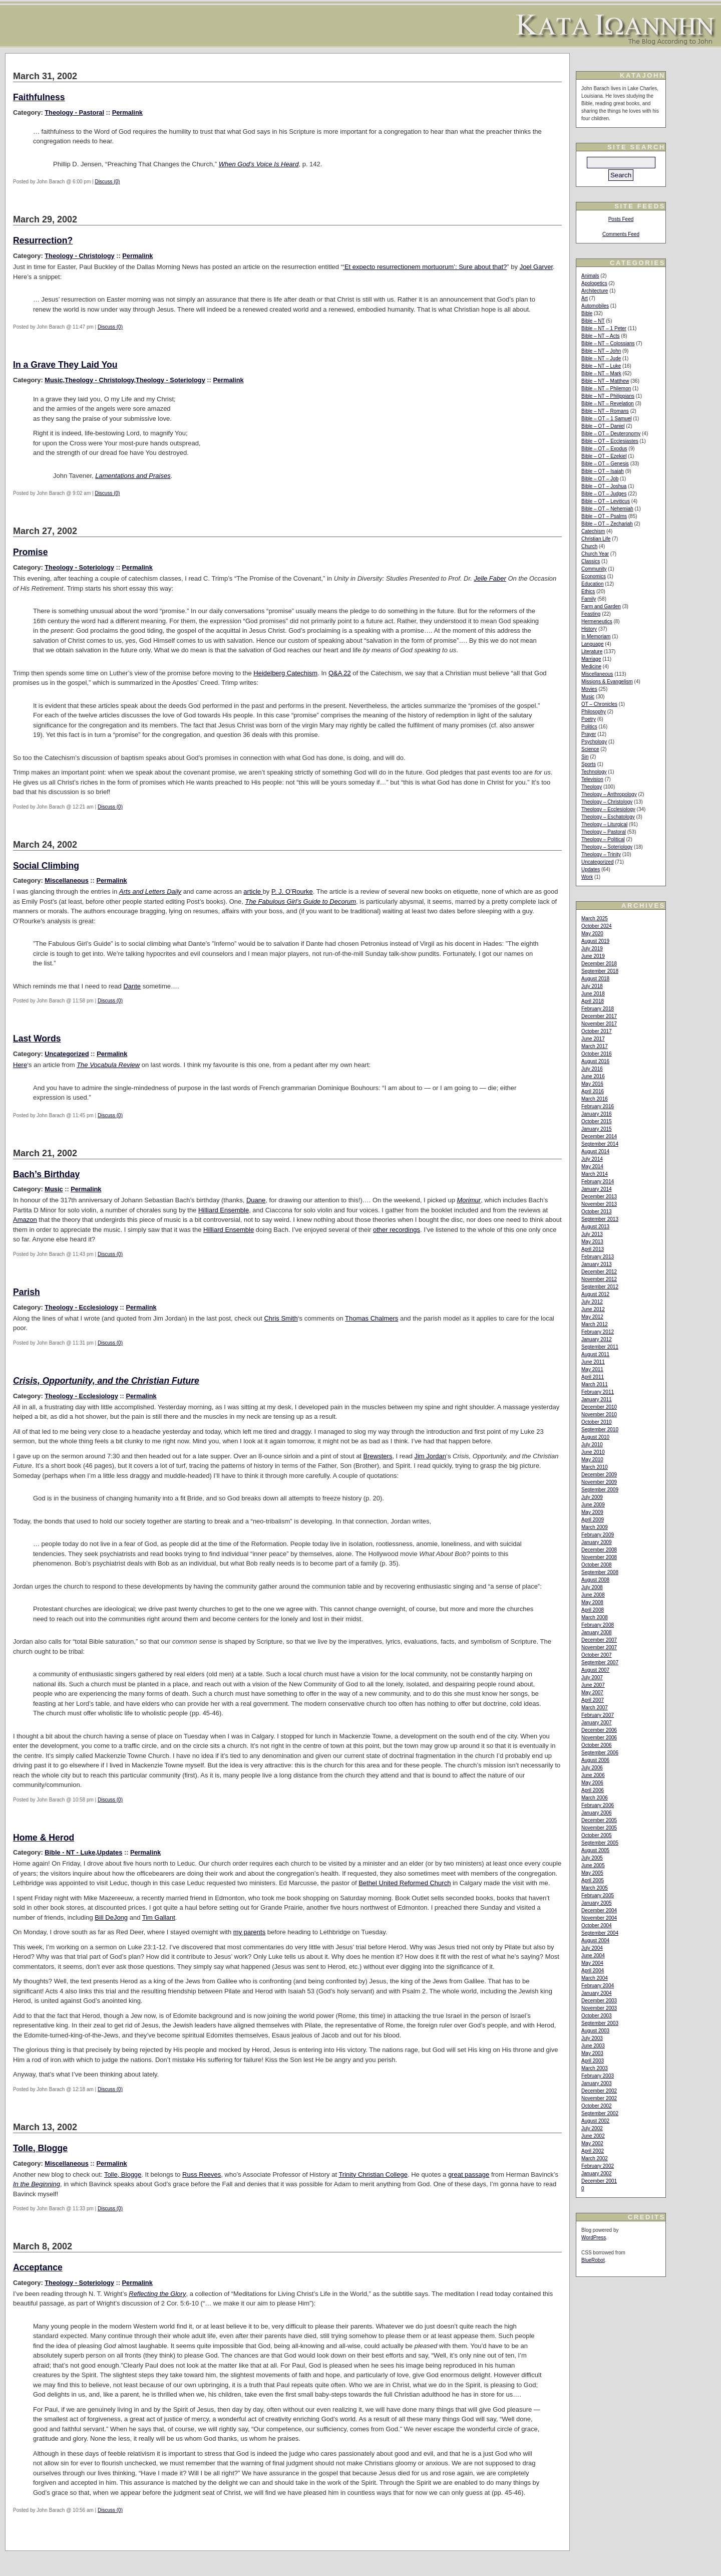 The height and width of the screenshot is (2576, 721). Describe the element at coordinates (596, 1339) in the screenshot. I see `January 2012` at that location.